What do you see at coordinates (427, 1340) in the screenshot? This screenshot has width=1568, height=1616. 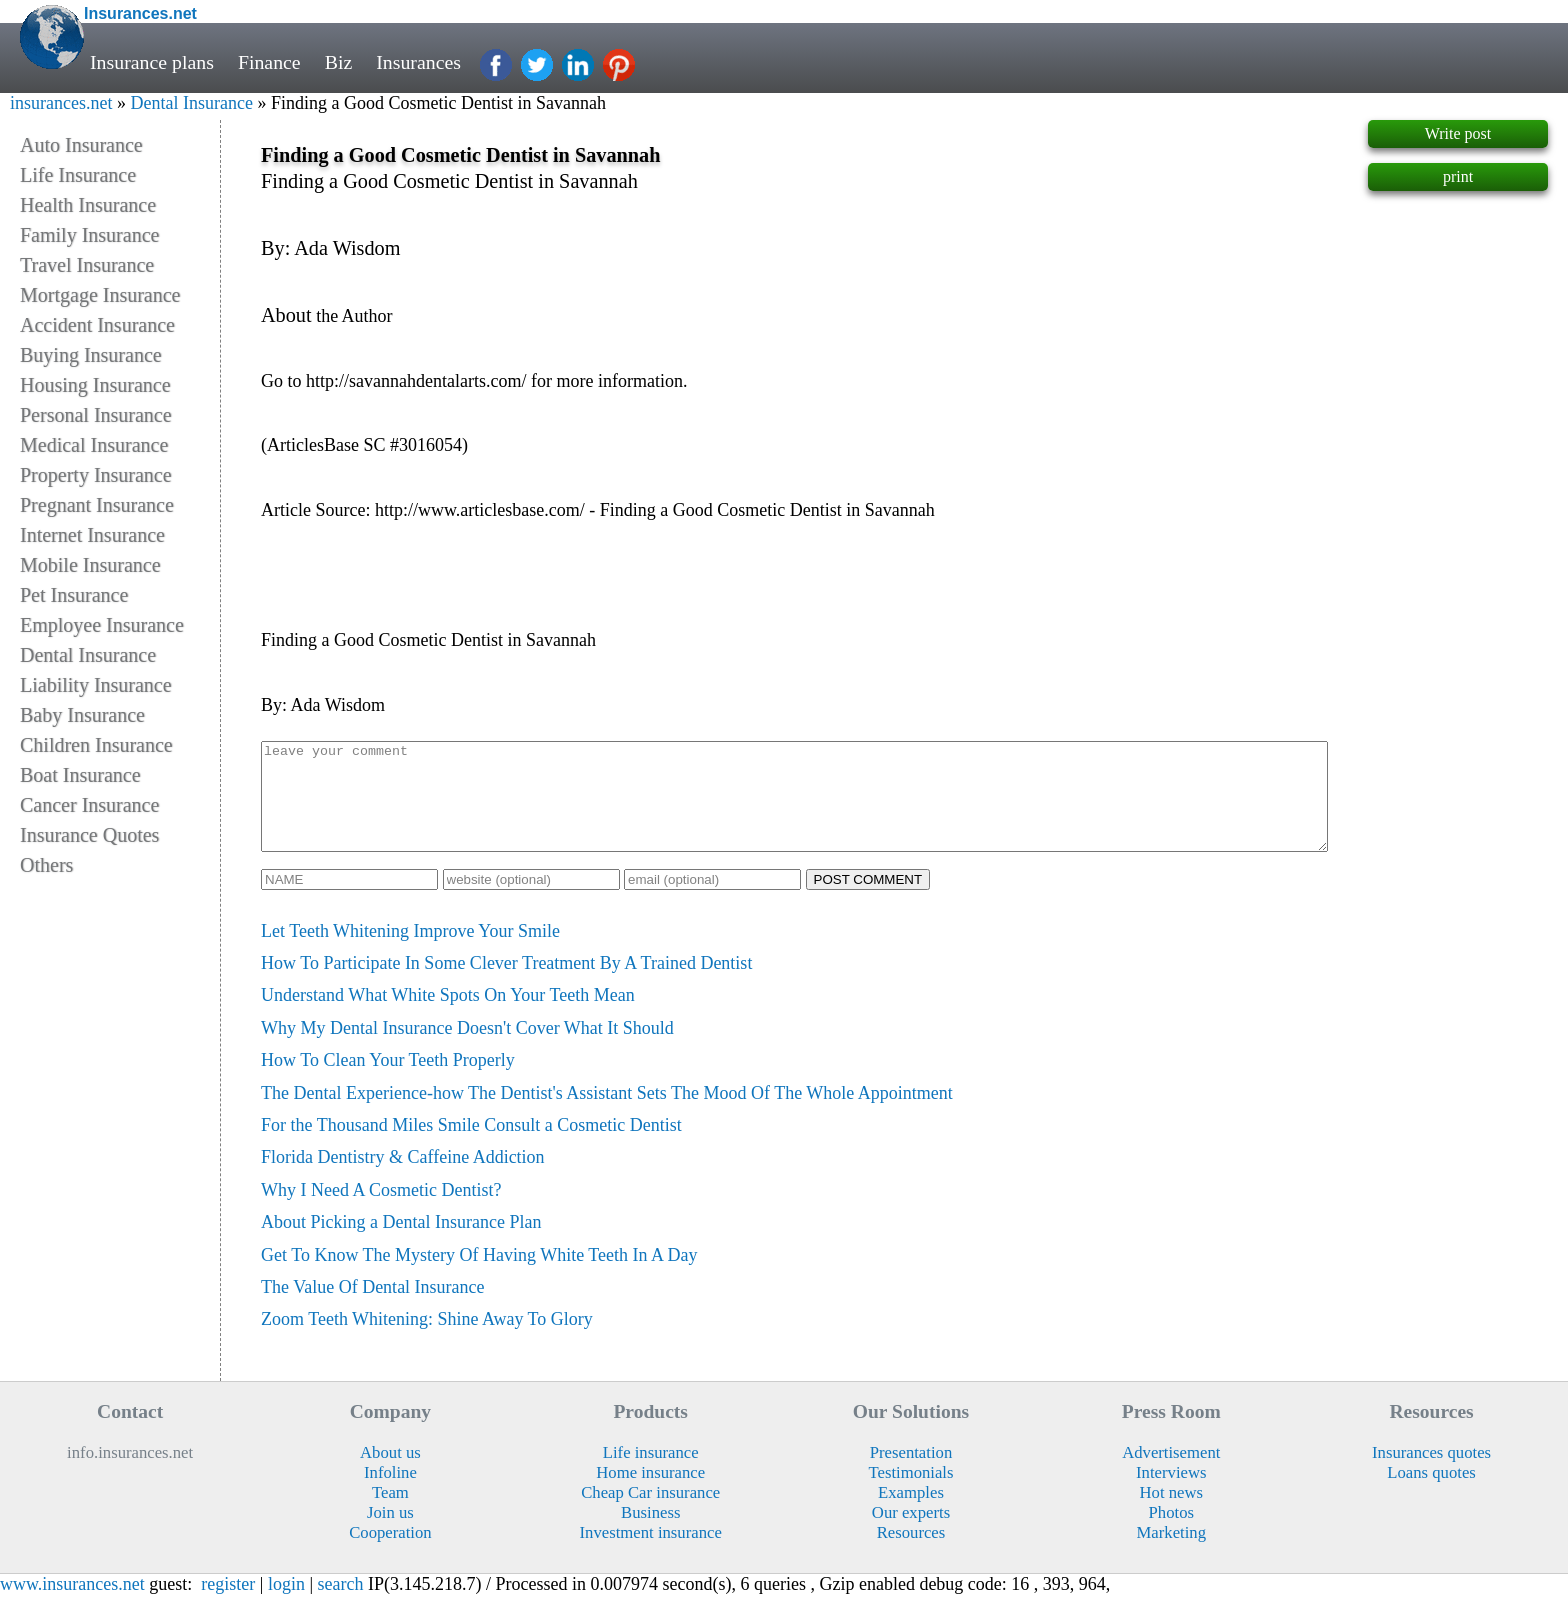 I see `Zoom Teeth Whitening: Shine Away To Glory` at bounding box center [427, 1340].